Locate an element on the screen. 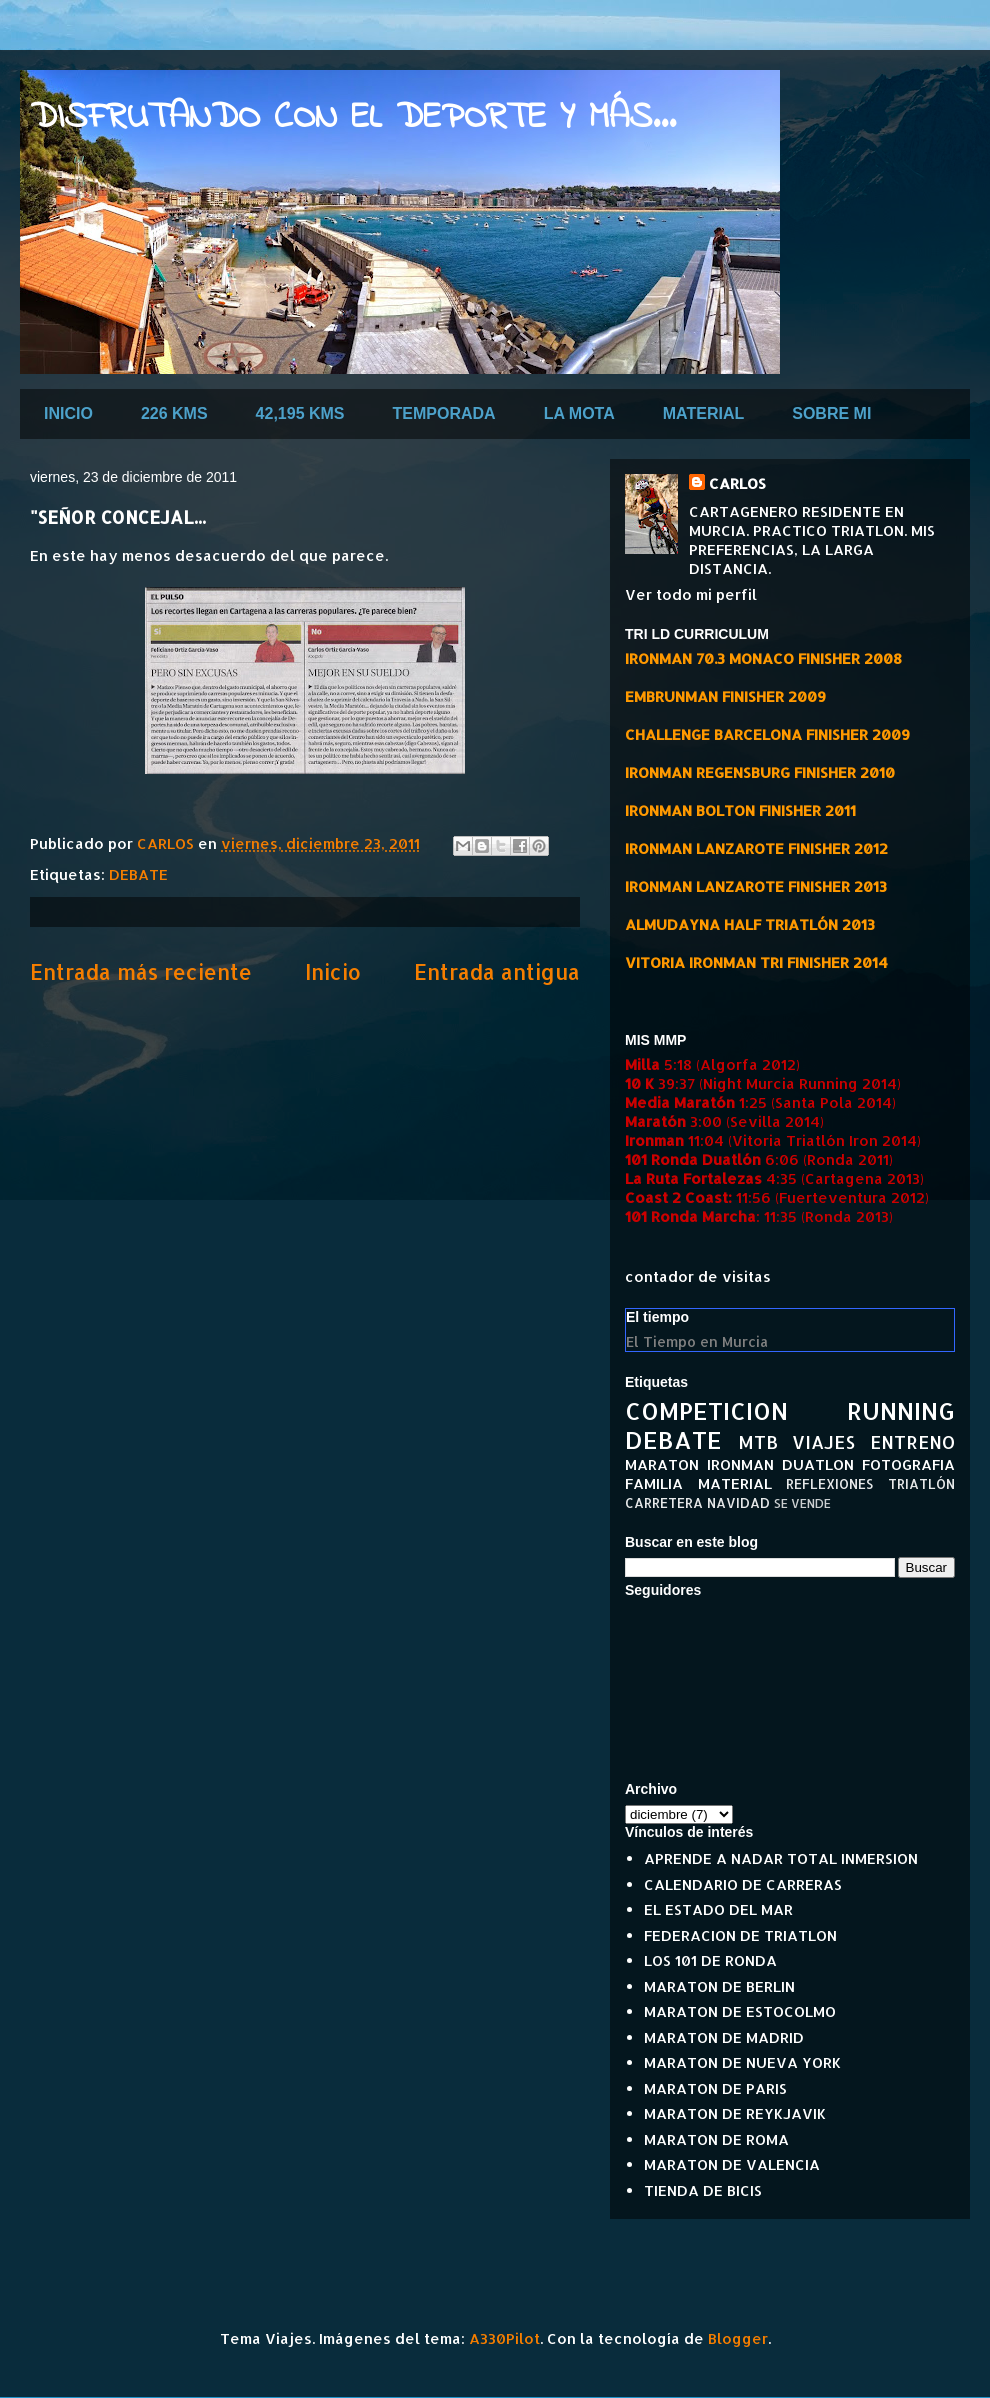 This screenshot has height=2398, width=990. APRENDE A NADAR TOTAL INMERSION is located at coordinates (781, 1858).